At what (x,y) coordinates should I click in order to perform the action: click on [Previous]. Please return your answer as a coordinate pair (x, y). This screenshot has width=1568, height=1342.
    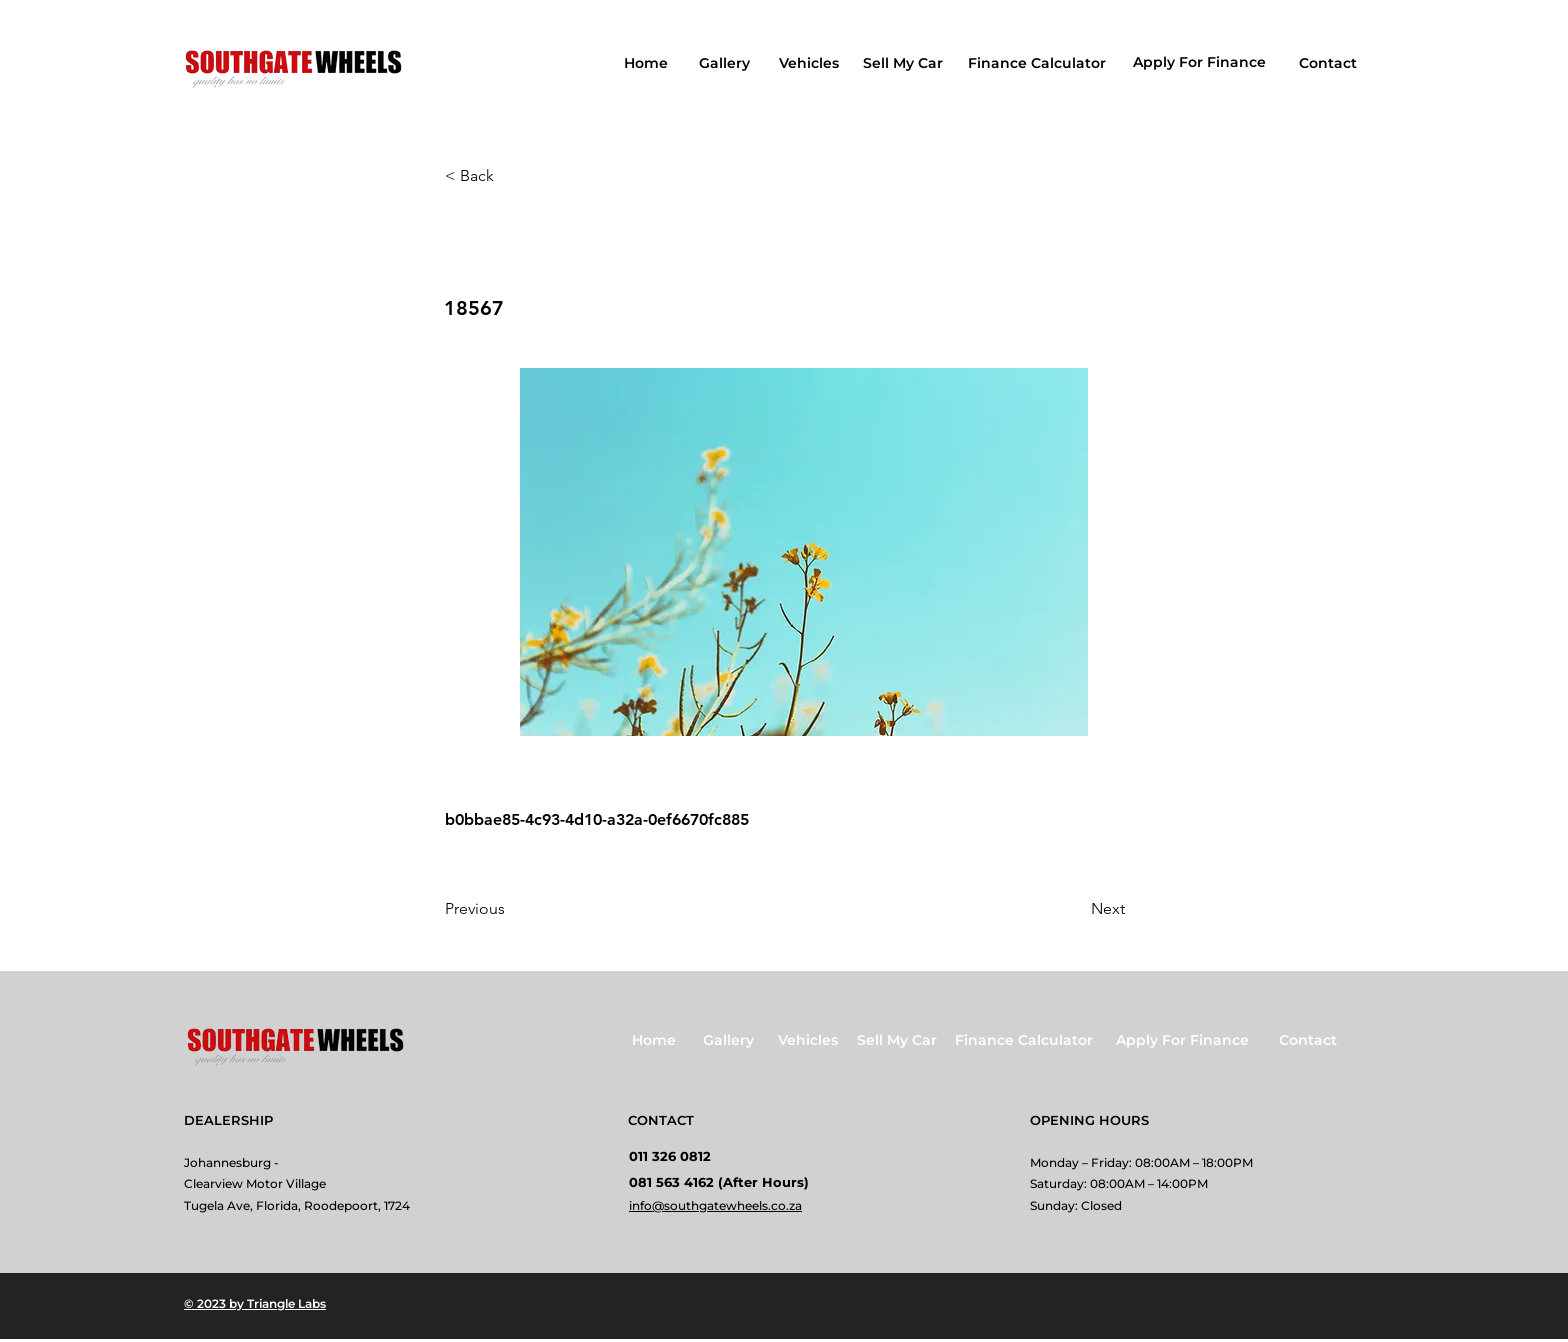
    Looking at the image, I should click on (511, 909).